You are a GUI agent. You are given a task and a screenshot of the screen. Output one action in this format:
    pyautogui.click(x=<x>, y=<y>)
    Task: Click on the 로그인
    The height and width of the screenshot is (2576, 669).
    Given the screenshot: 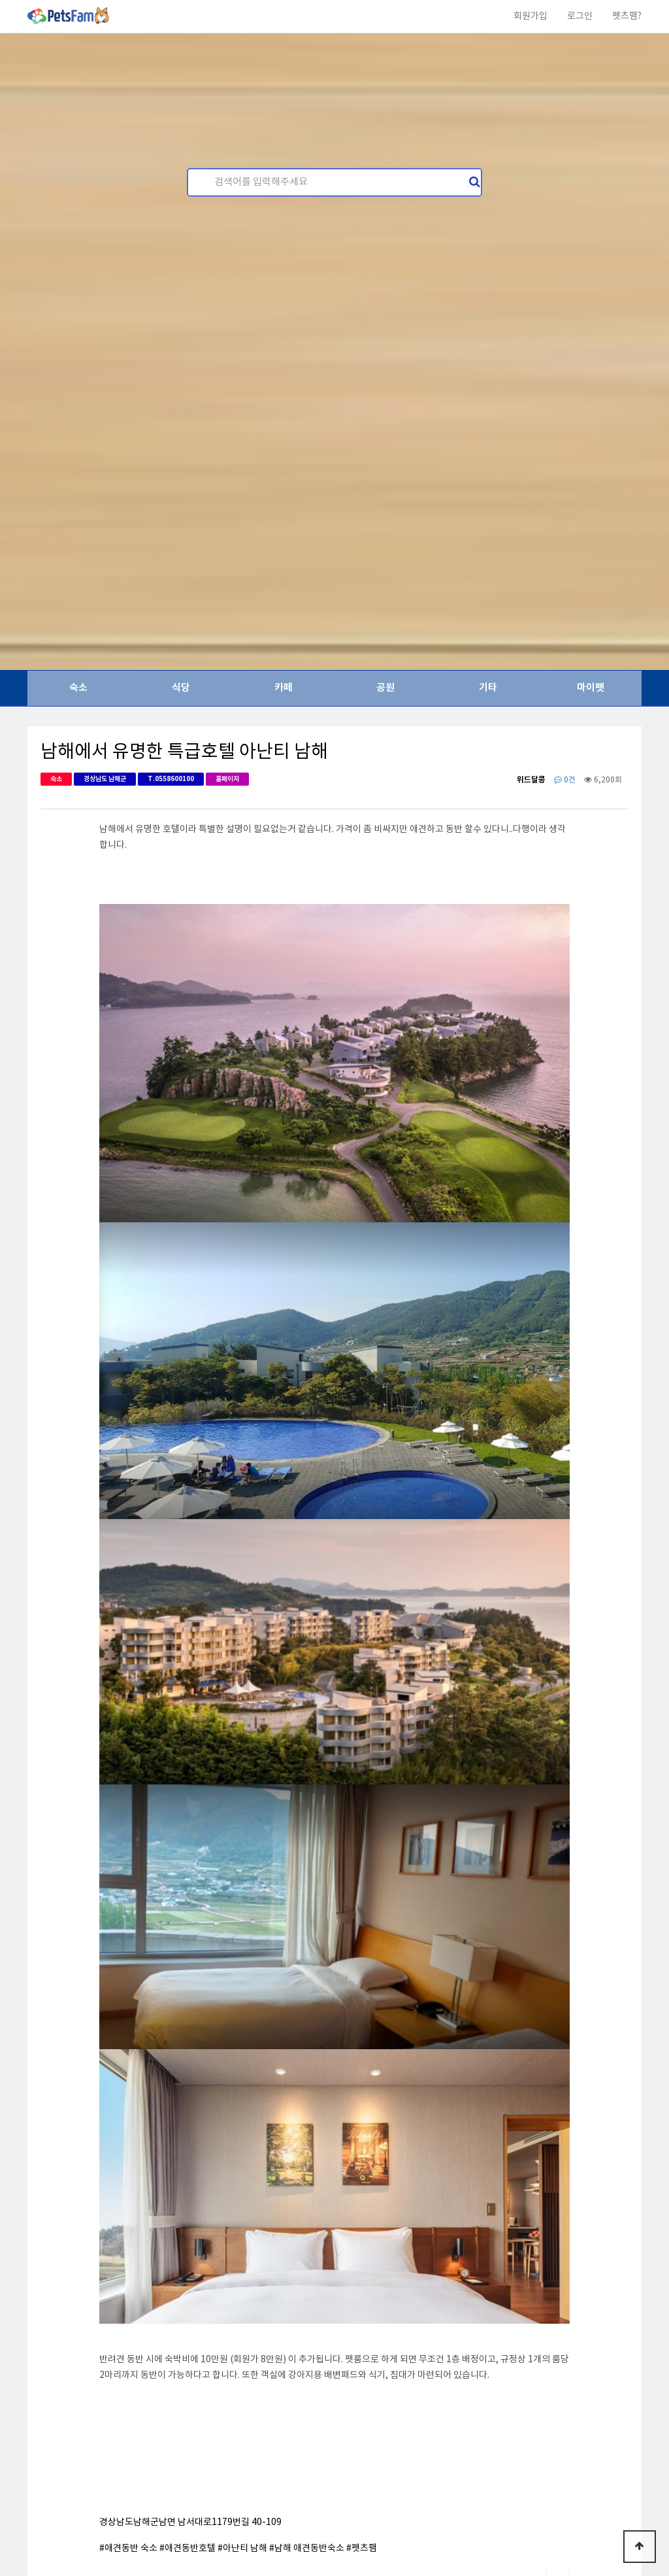 What is the action you would take?
    pyautogui.click(x=580, y=16)
    